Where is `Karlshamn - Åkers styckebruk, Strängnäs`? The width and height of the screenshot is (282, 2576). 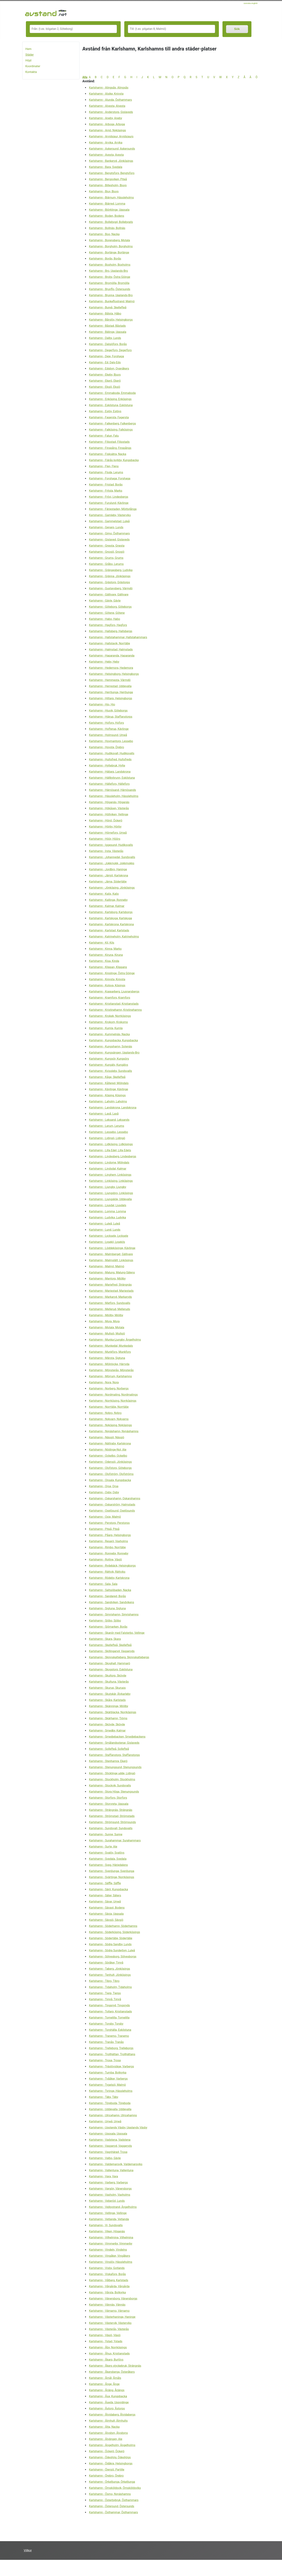
Karlshamn - Åkers styckebruk, Strängnäs is located at coordinates (115, 2365).